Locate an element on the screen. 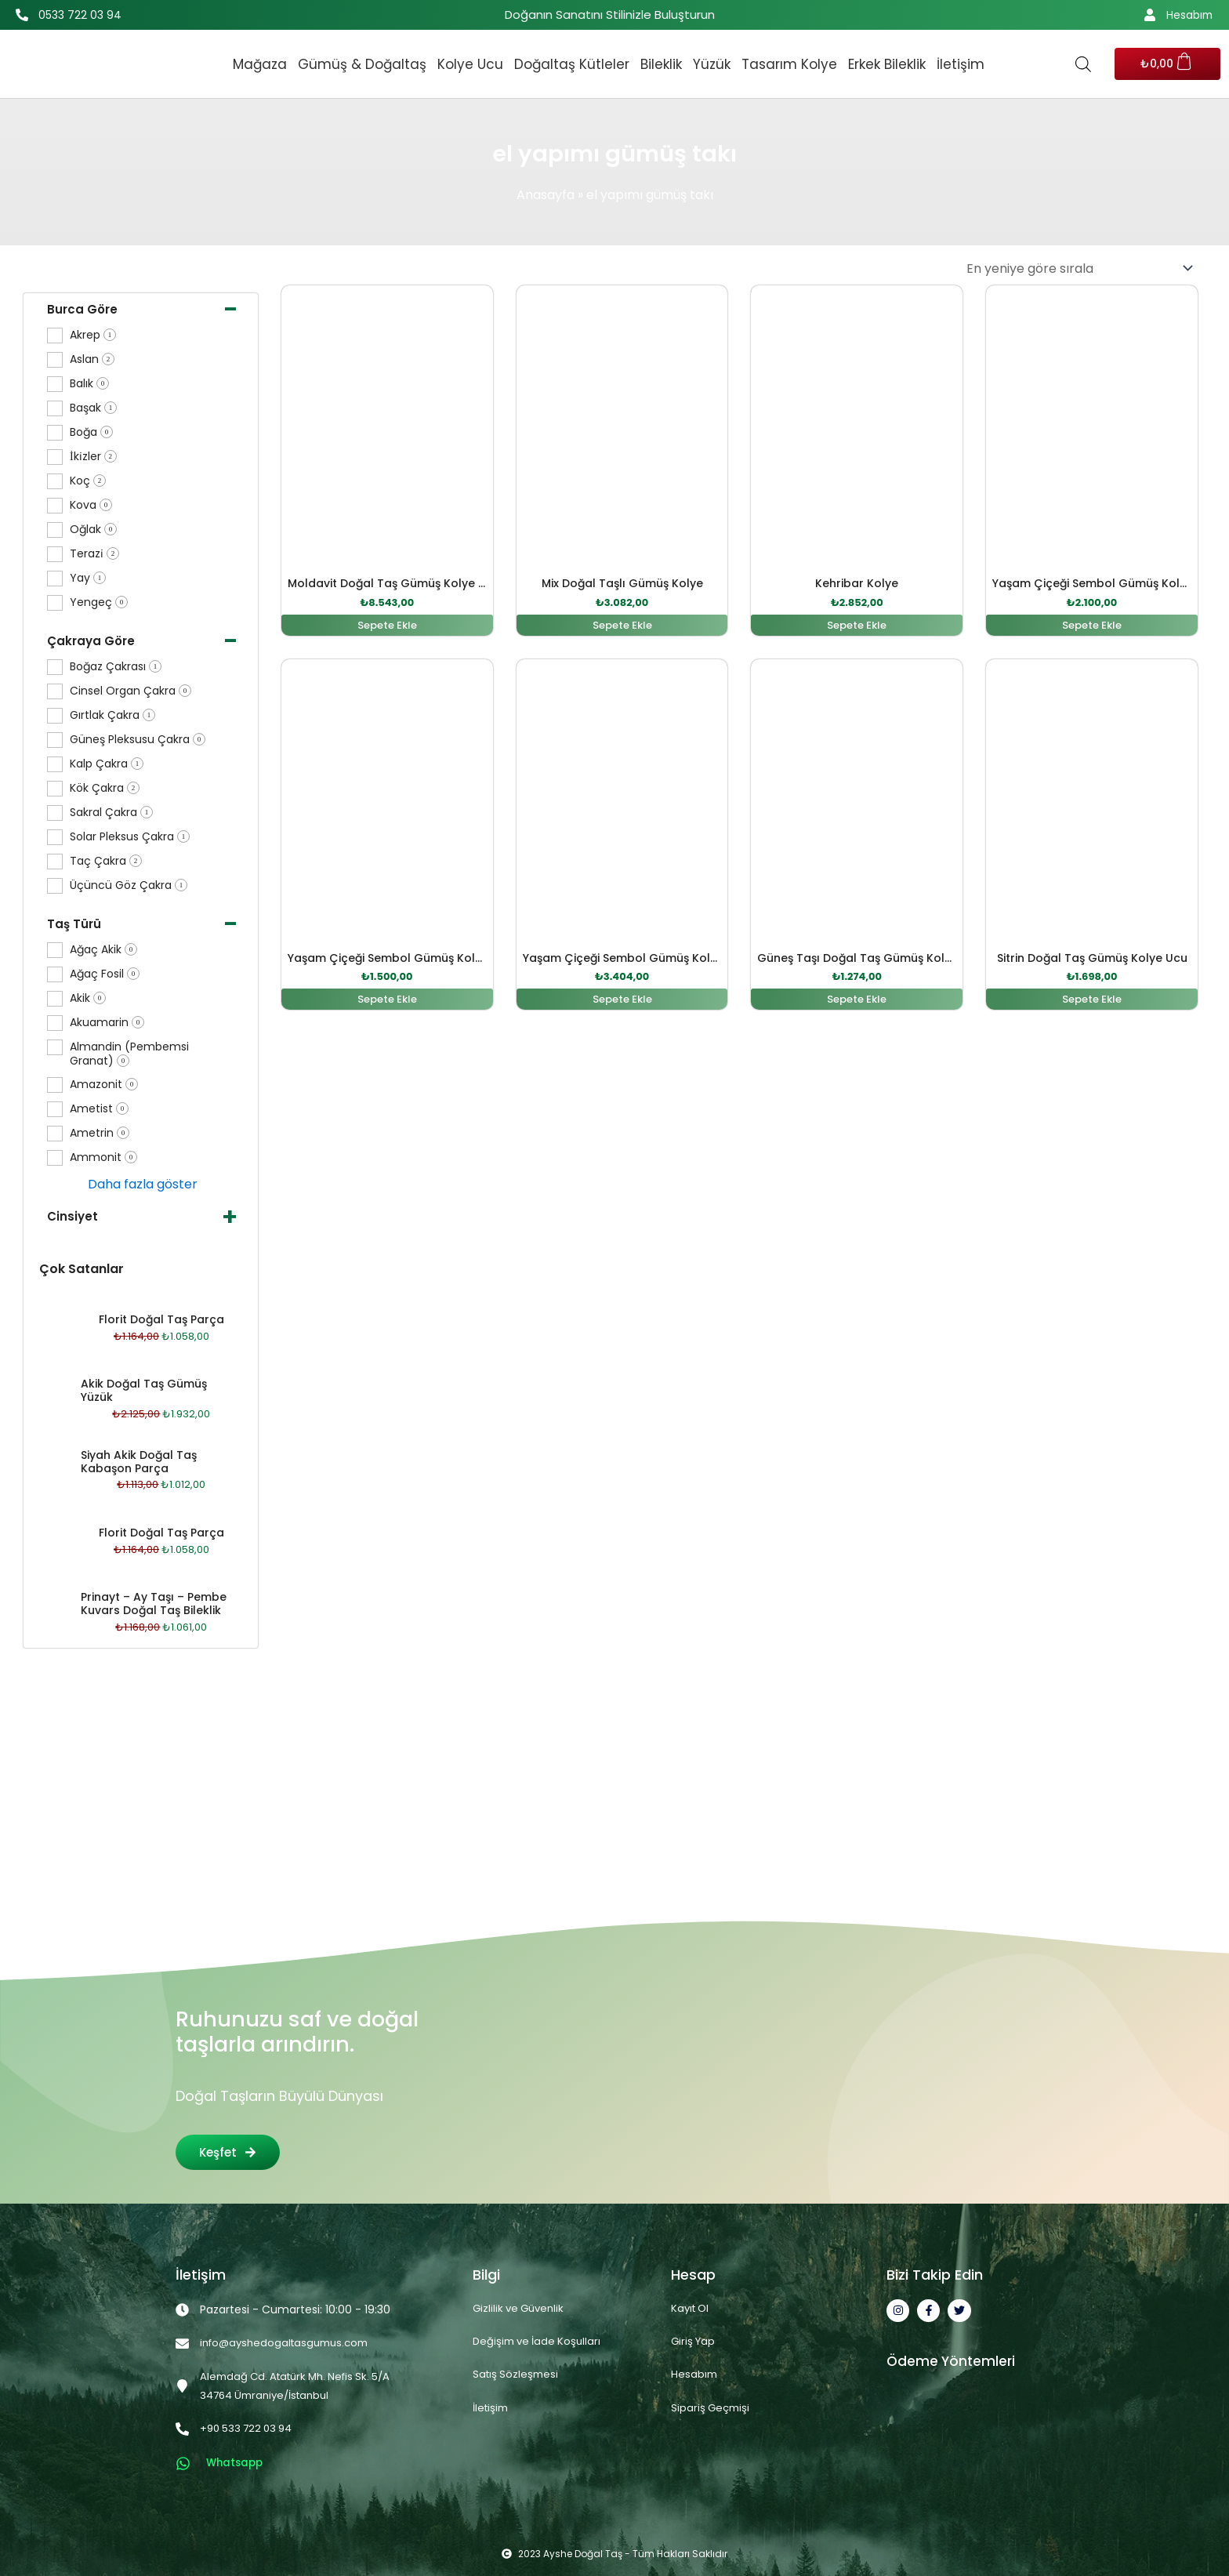 The width and height of the screenshot is (1229, 2576). Ametist is located at coordinates (99, 1108).